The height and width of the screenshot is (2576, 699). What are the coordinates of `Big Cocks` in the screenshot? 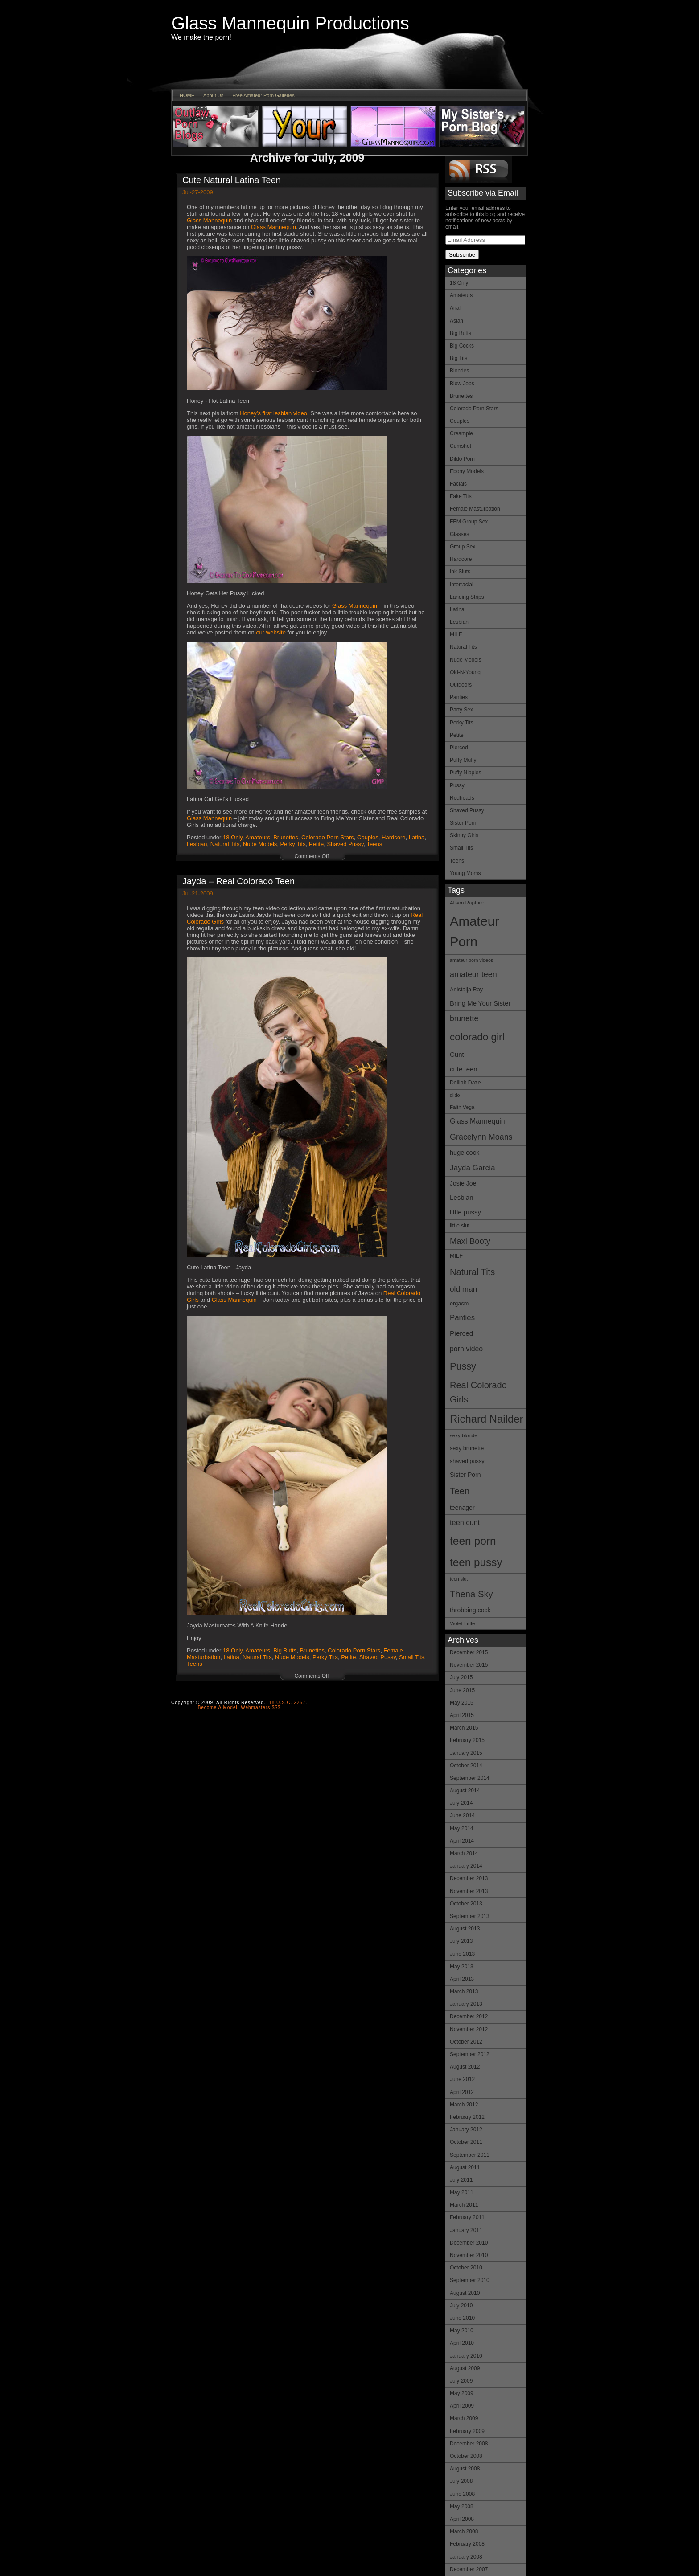 It's located at (462, 346).